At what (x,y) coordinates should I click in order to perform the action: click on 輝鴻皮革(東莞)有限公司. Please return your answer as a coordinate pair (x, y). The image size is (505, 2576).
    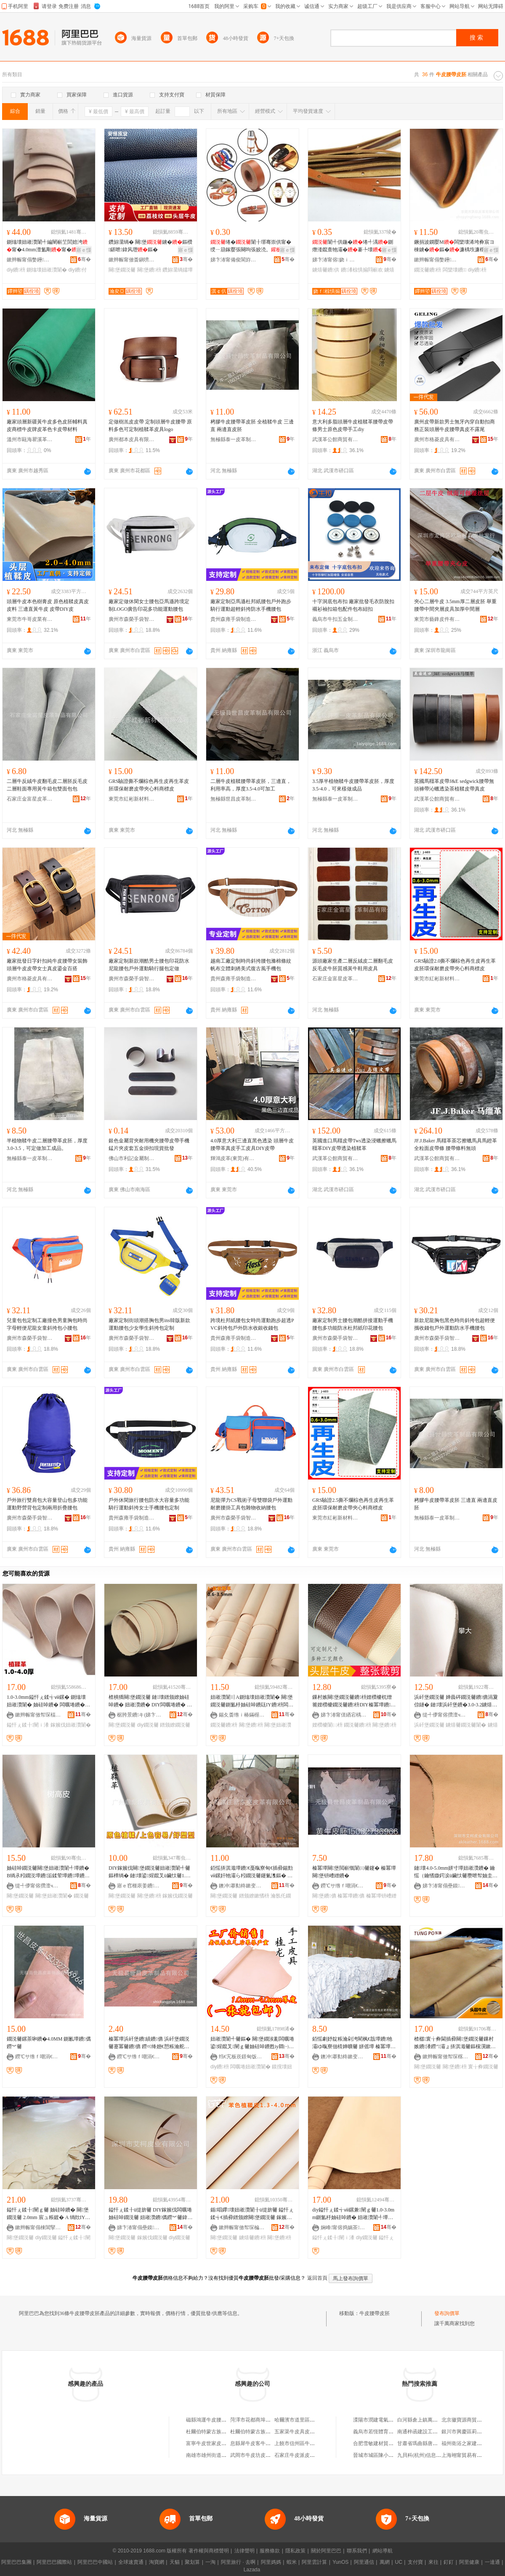
    Looking at the image, I should click on (233, 1158).